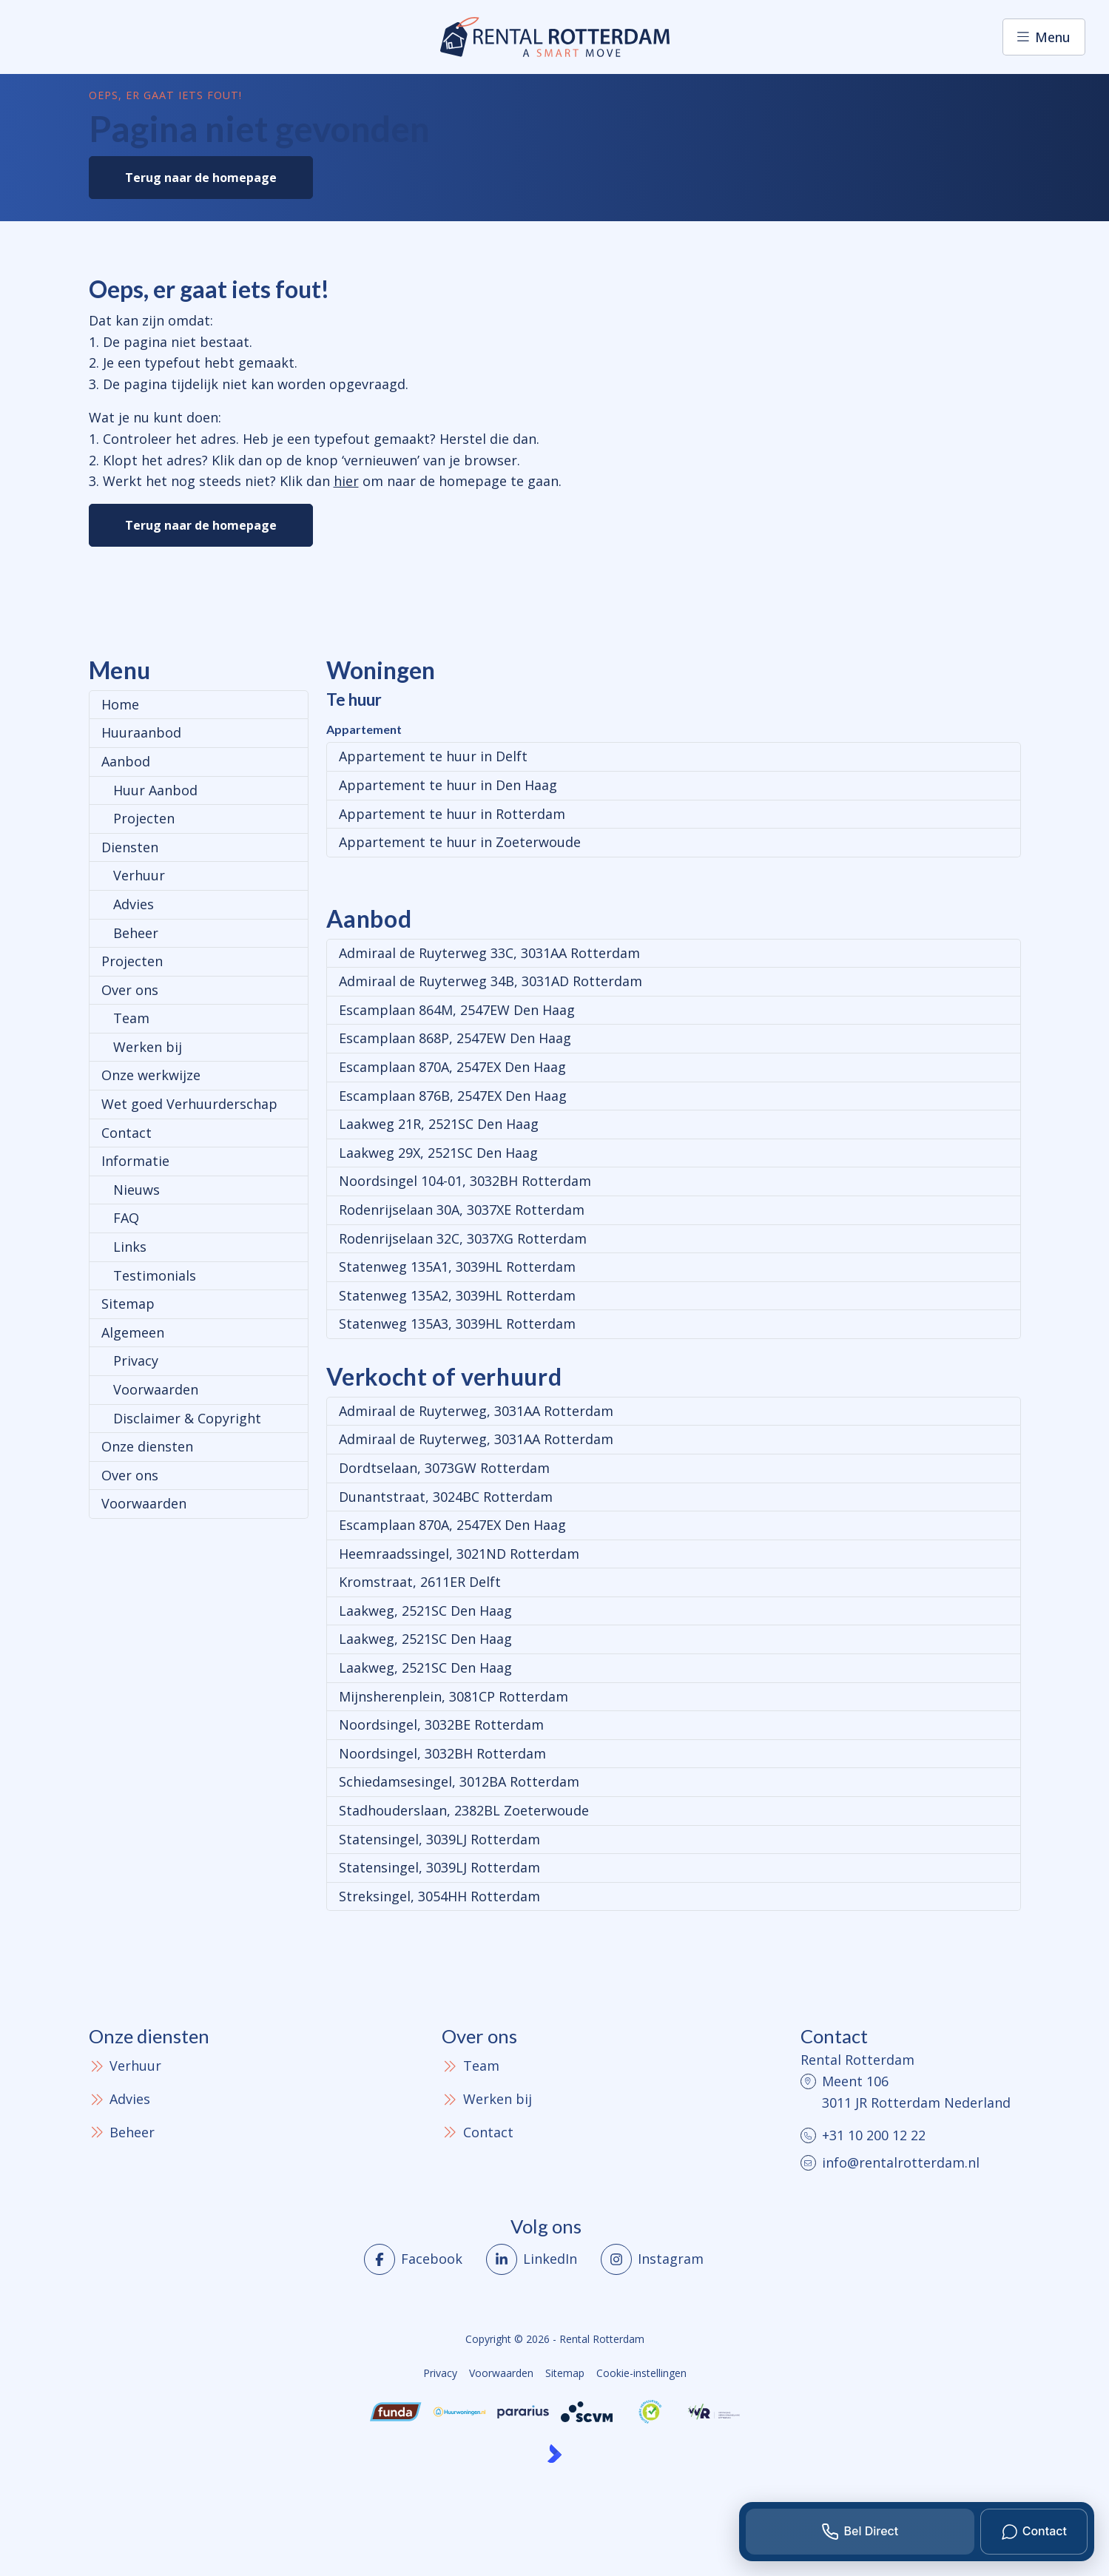 The height and width of the screenshot is (2576, 1109). What do you see at coordinates (126, 1218) in the screenshot?
I see `FAQ` at bounding box center [126, 1218].